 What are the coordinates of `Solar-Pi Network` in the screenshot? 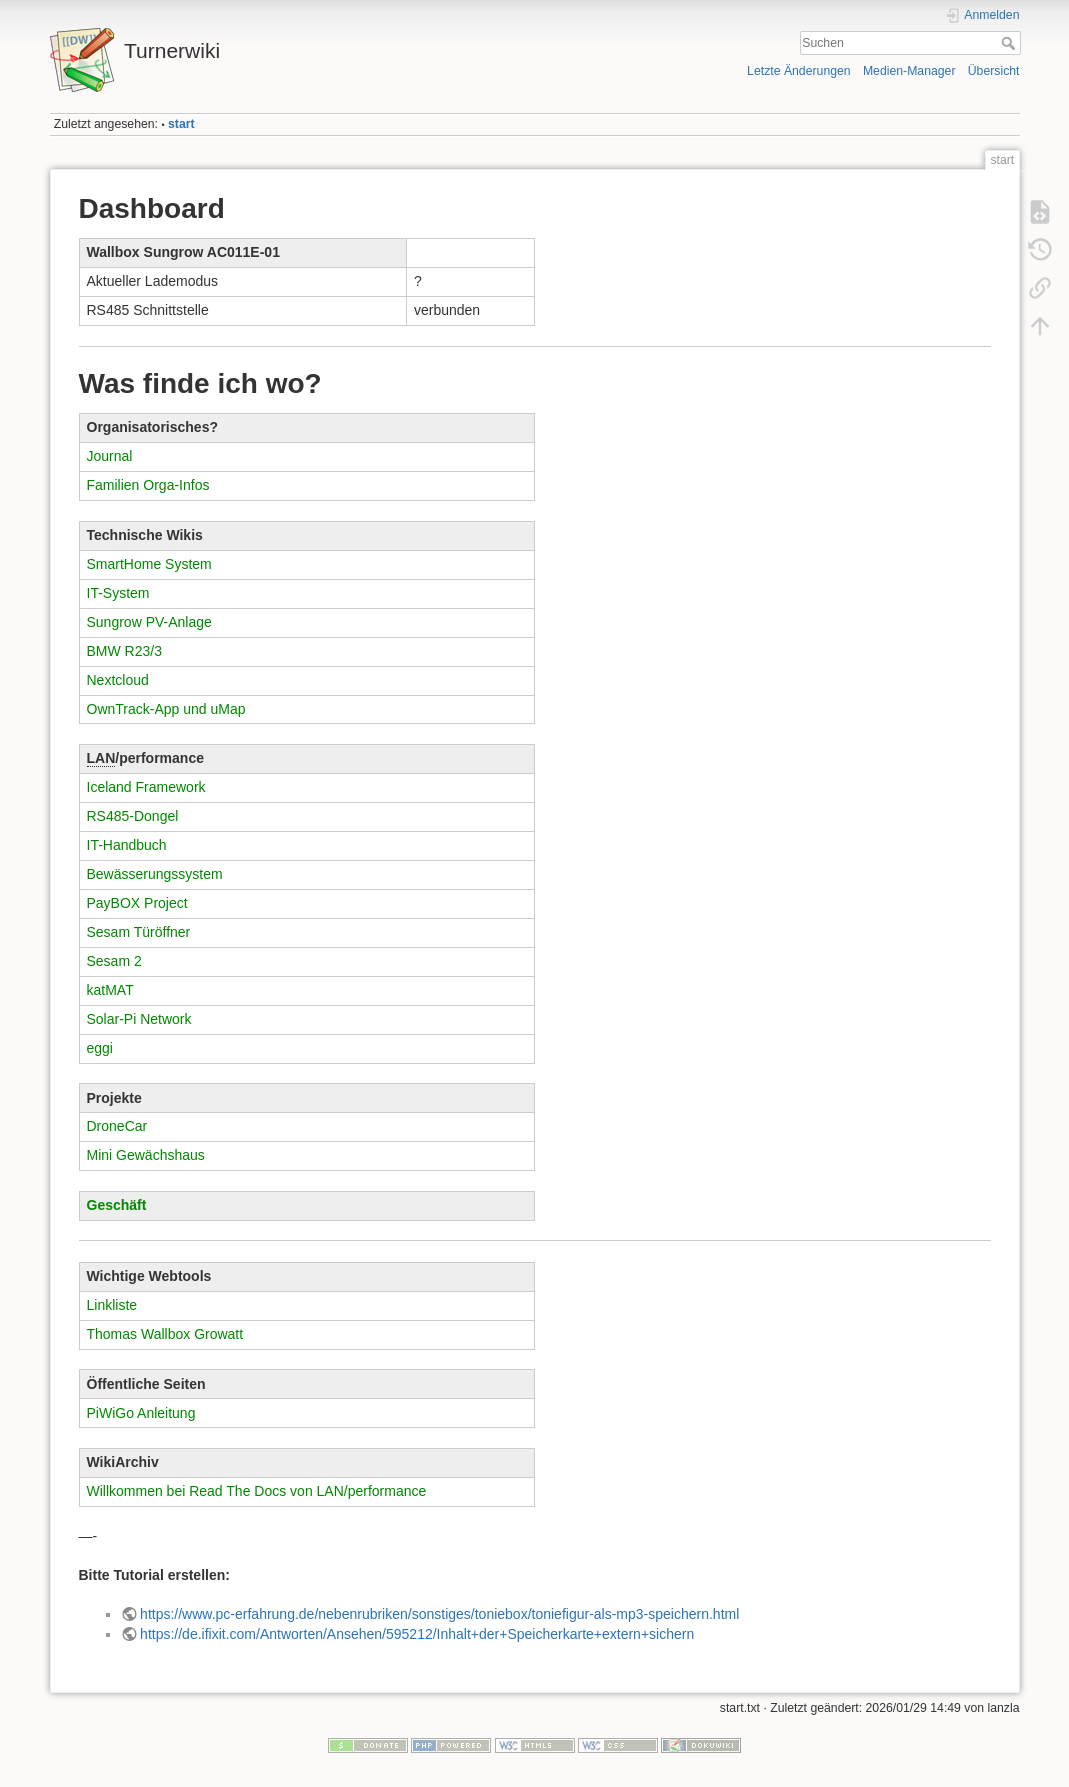 It's located at (139, 1019).